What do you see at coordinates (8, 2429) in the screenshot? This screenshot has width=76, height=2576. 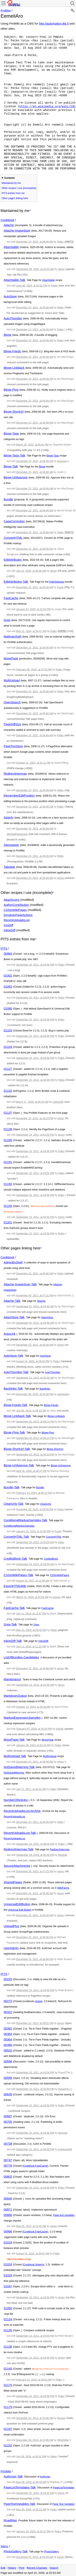 I see `01197` at bounding box center [8, 2429].